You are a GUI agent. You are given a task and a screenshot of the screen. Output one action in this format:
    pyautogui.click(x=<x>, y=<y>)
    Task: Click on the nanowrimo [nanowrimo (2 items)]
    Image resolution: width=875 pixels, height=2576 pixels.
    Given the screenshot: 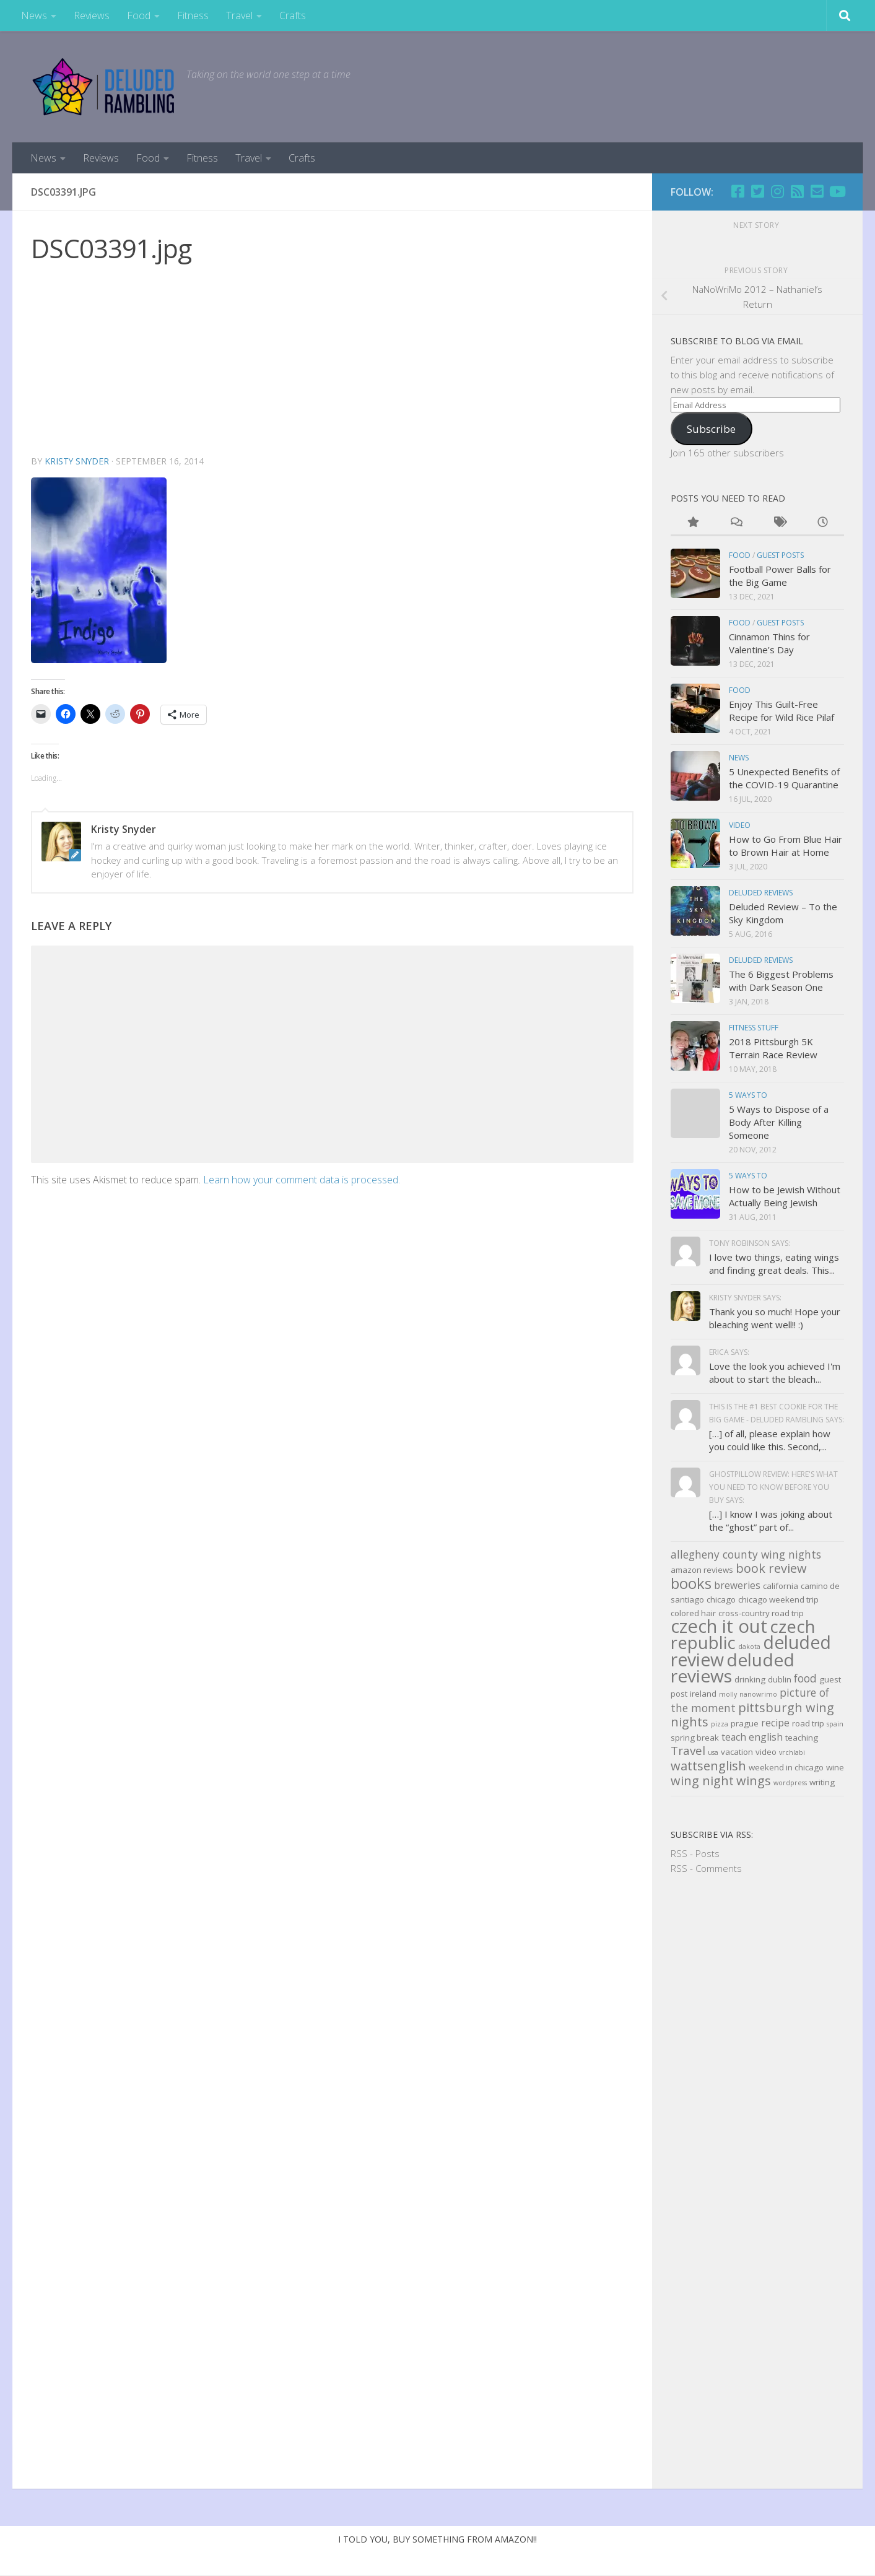 What is the action you would take?
    pyautogui.click(x=758, y=1694)
    